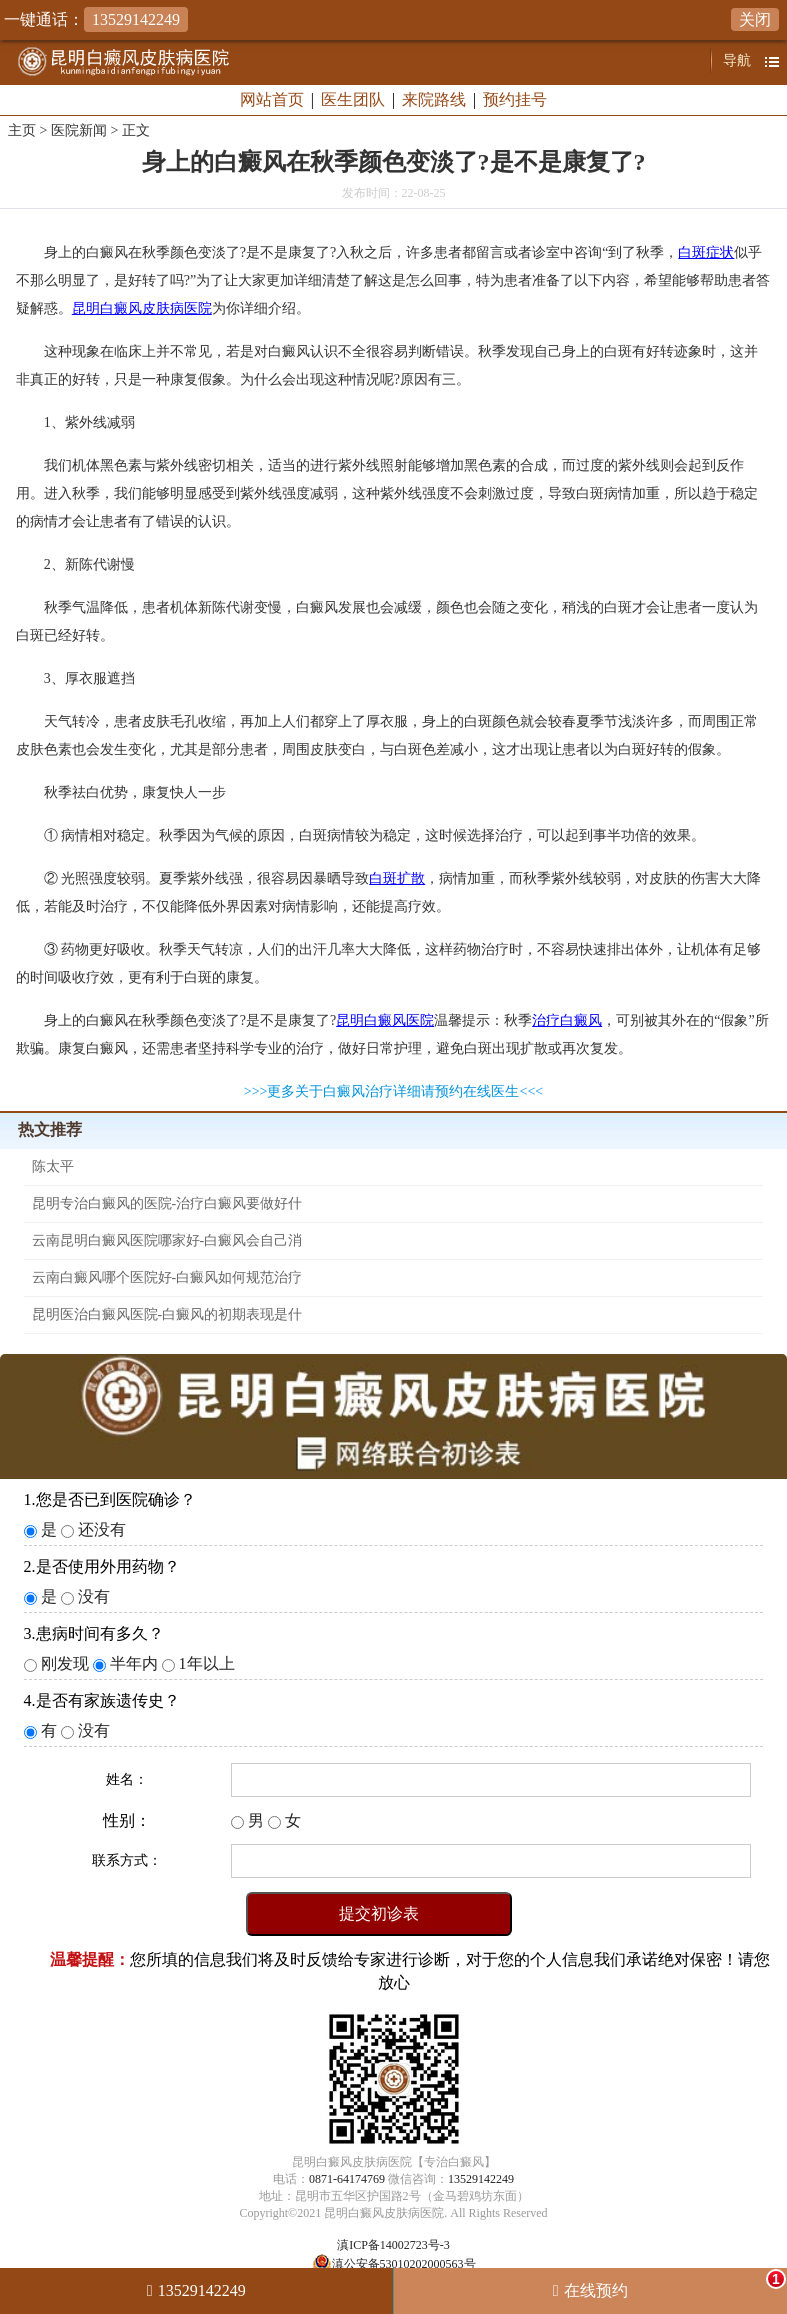 This screenshot has width=787, height=2314. What do you see at coordinates (22, 130) in the screenshot?
I see `主页` at bounding box center [22, 130].